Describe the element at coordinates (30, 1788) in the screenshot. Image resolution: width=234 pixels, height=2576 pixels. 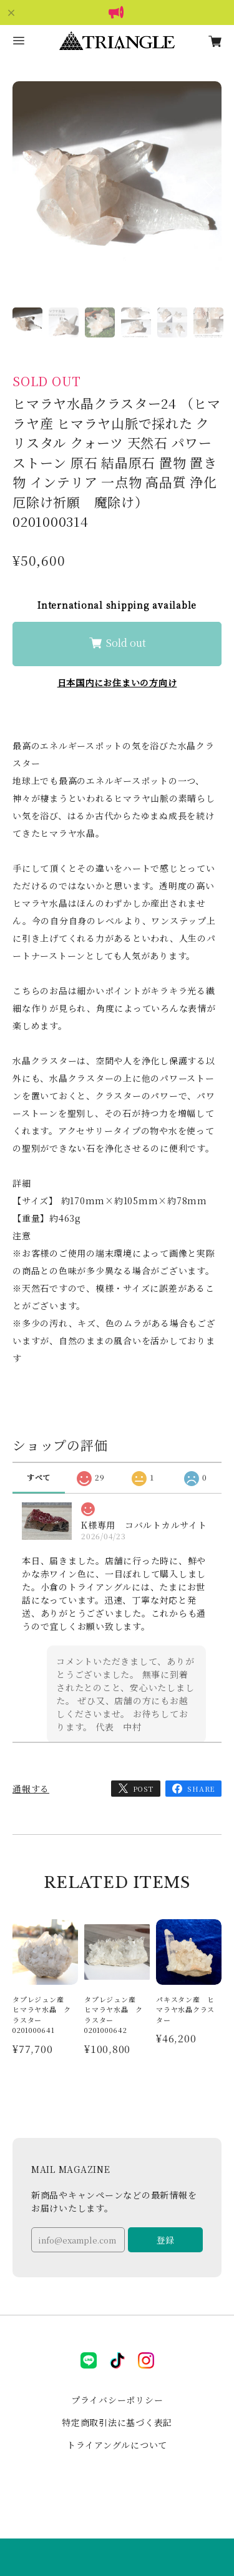
I see `通報する` at that location.